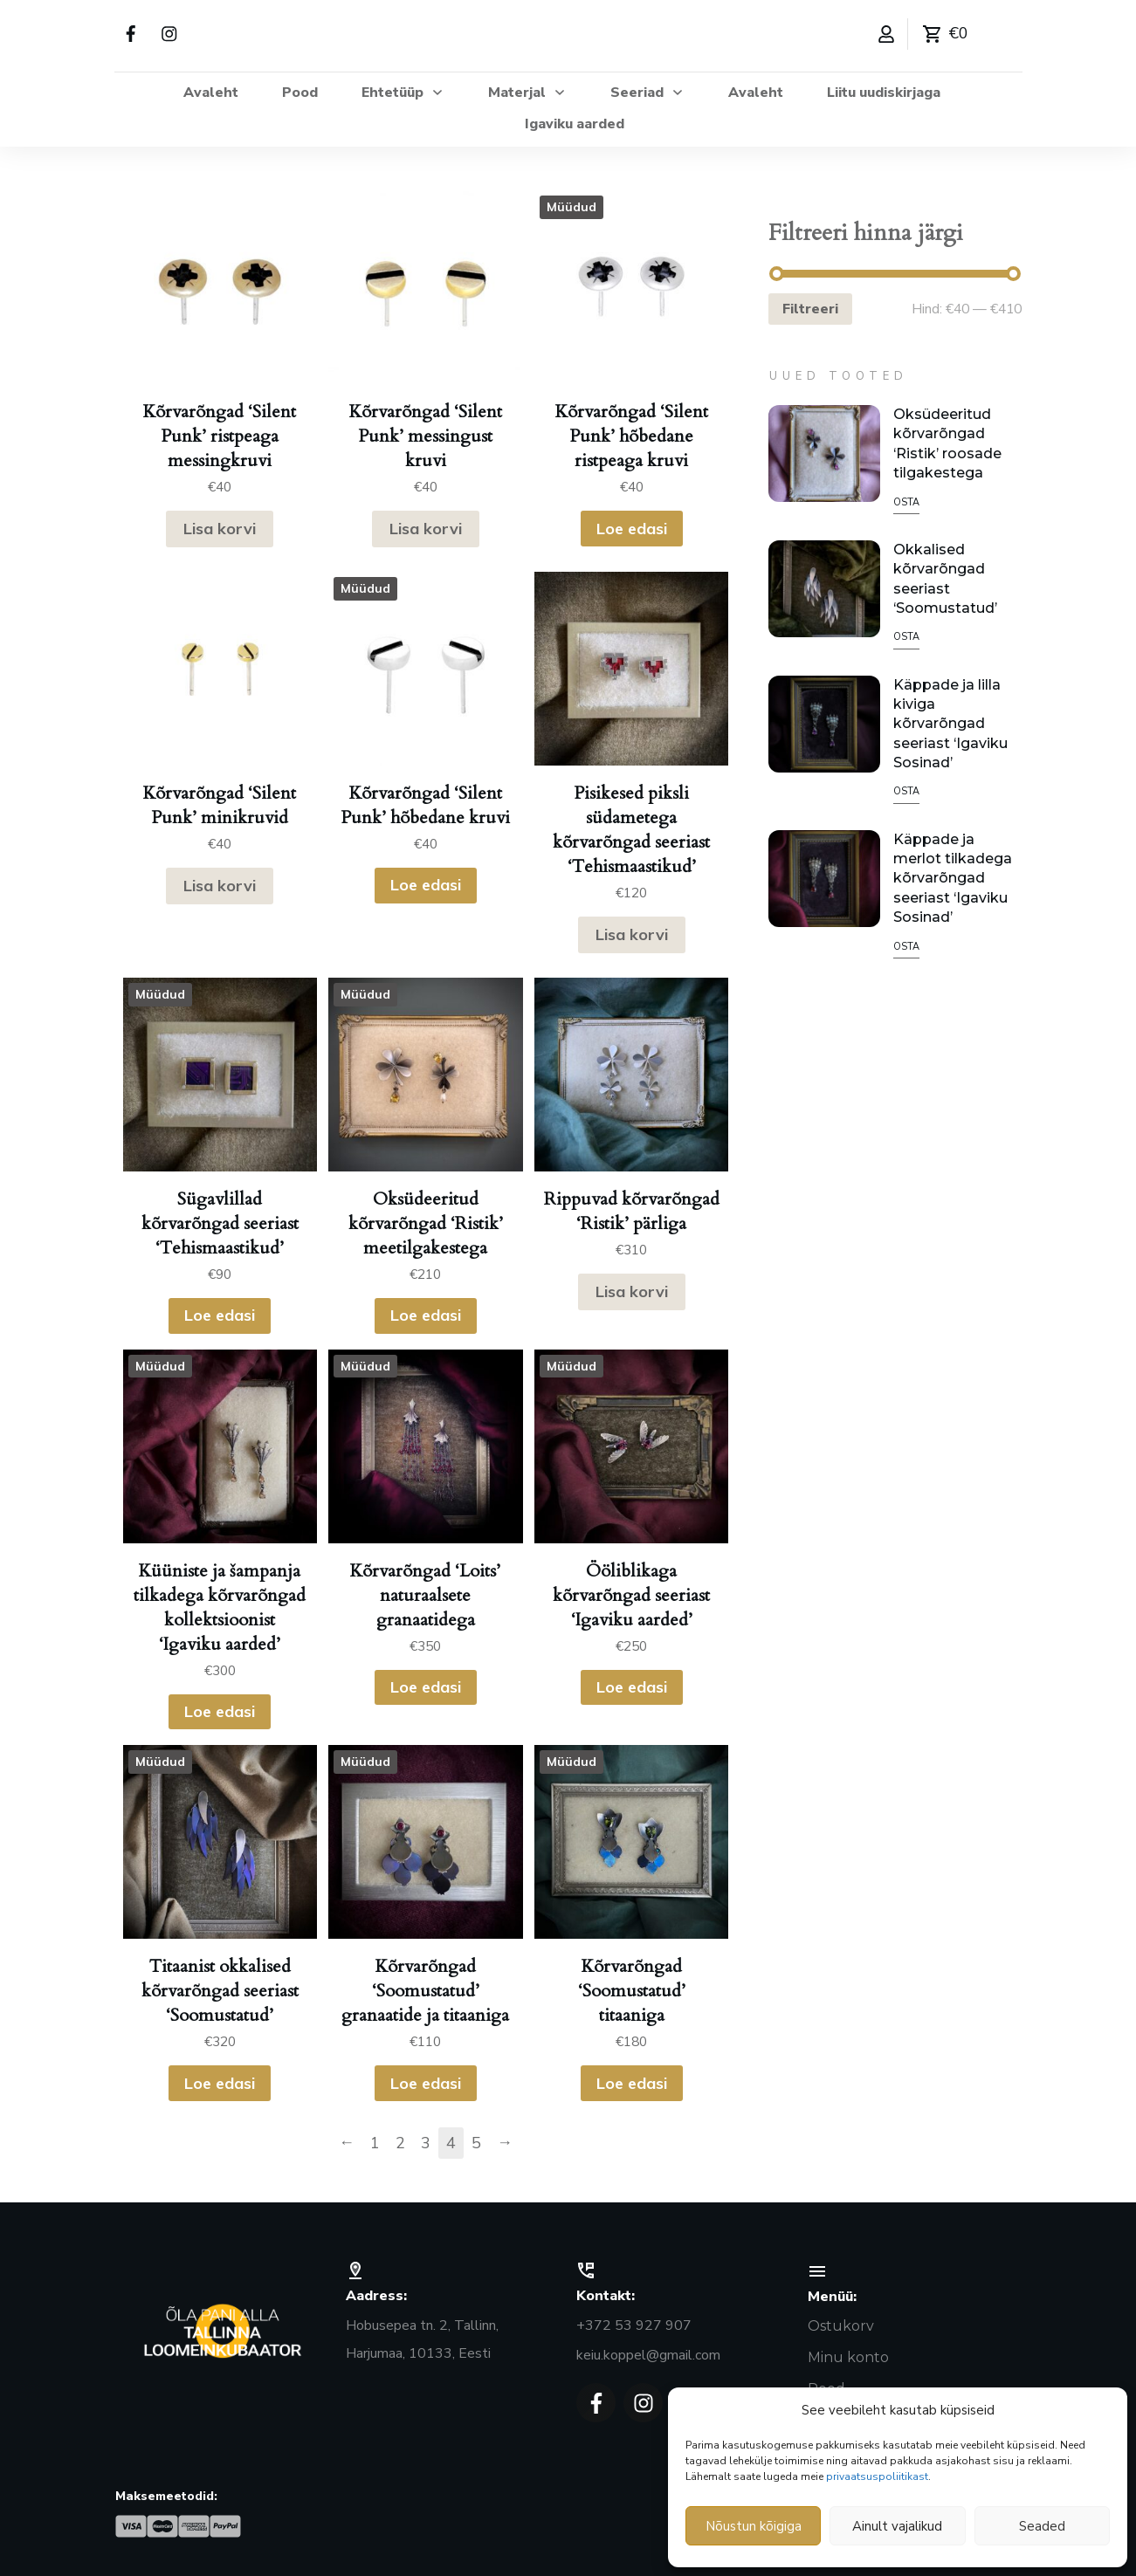  I want to click on Loe edasi [Loe lähemalt “Ööliblikaga kõrvarõngad seeriast 'Igaviku aarded'” kohta], so click(631, 1687).